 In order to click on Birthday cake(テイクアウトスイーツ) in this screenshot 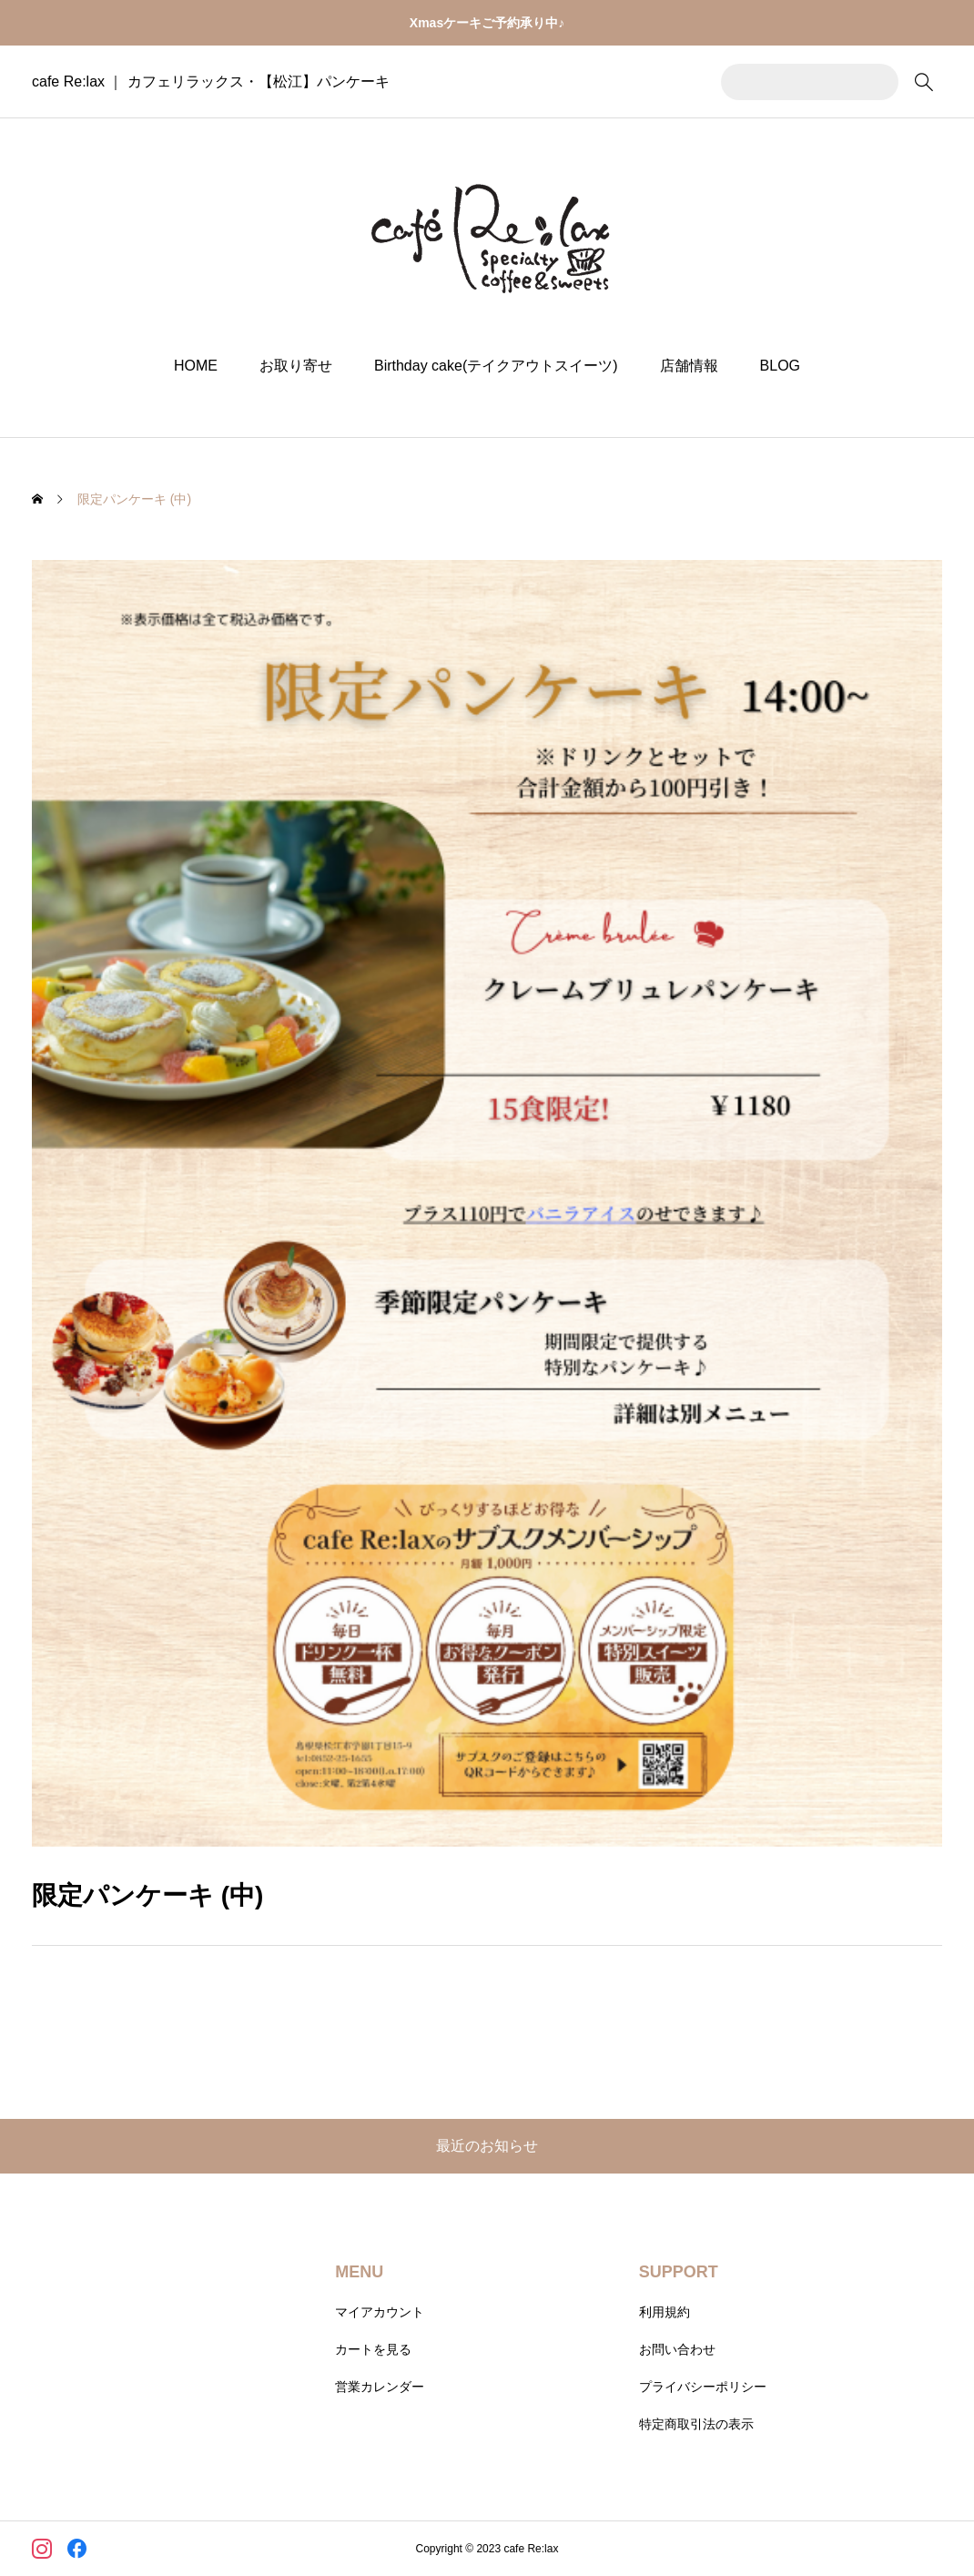, I will do `click(496, 365)`.